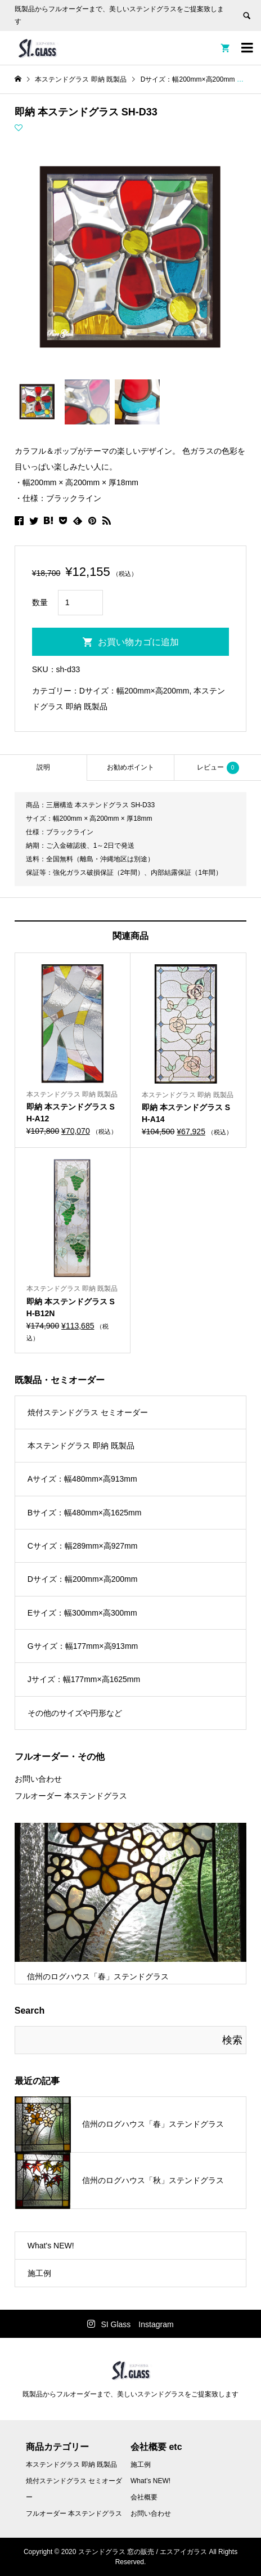  I want to click on [tab], so click(43, 767).